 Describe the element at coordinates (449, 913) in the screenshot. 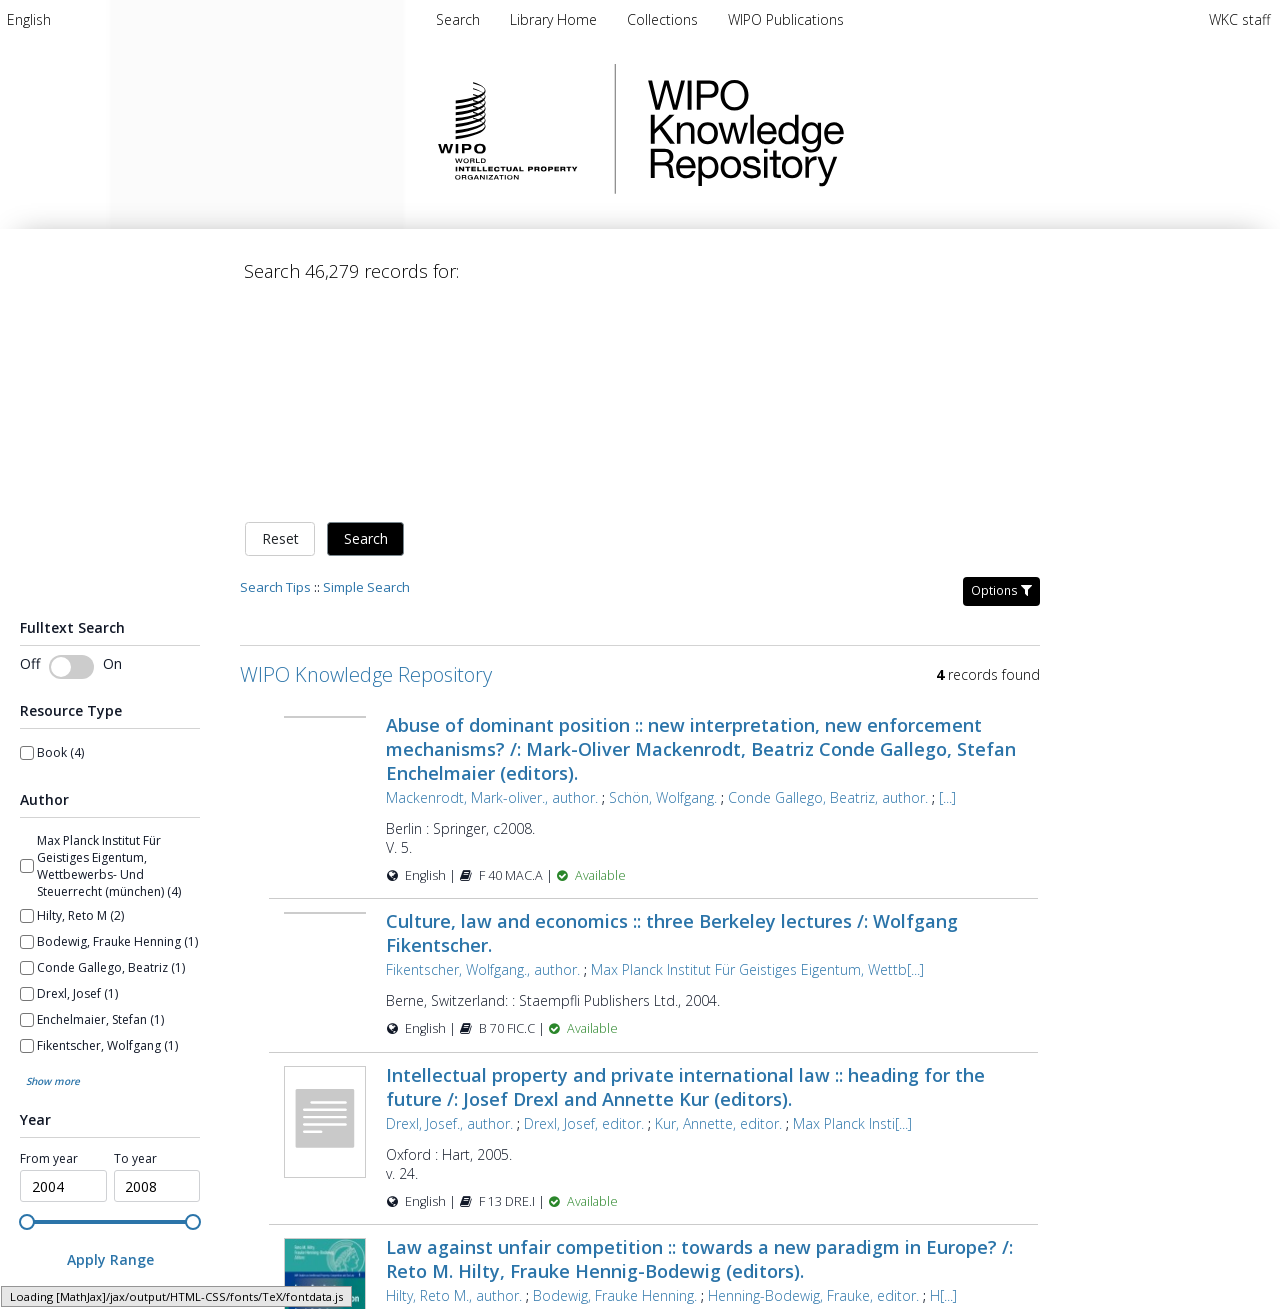

I see `Drexl, Josef., author.` at that location.